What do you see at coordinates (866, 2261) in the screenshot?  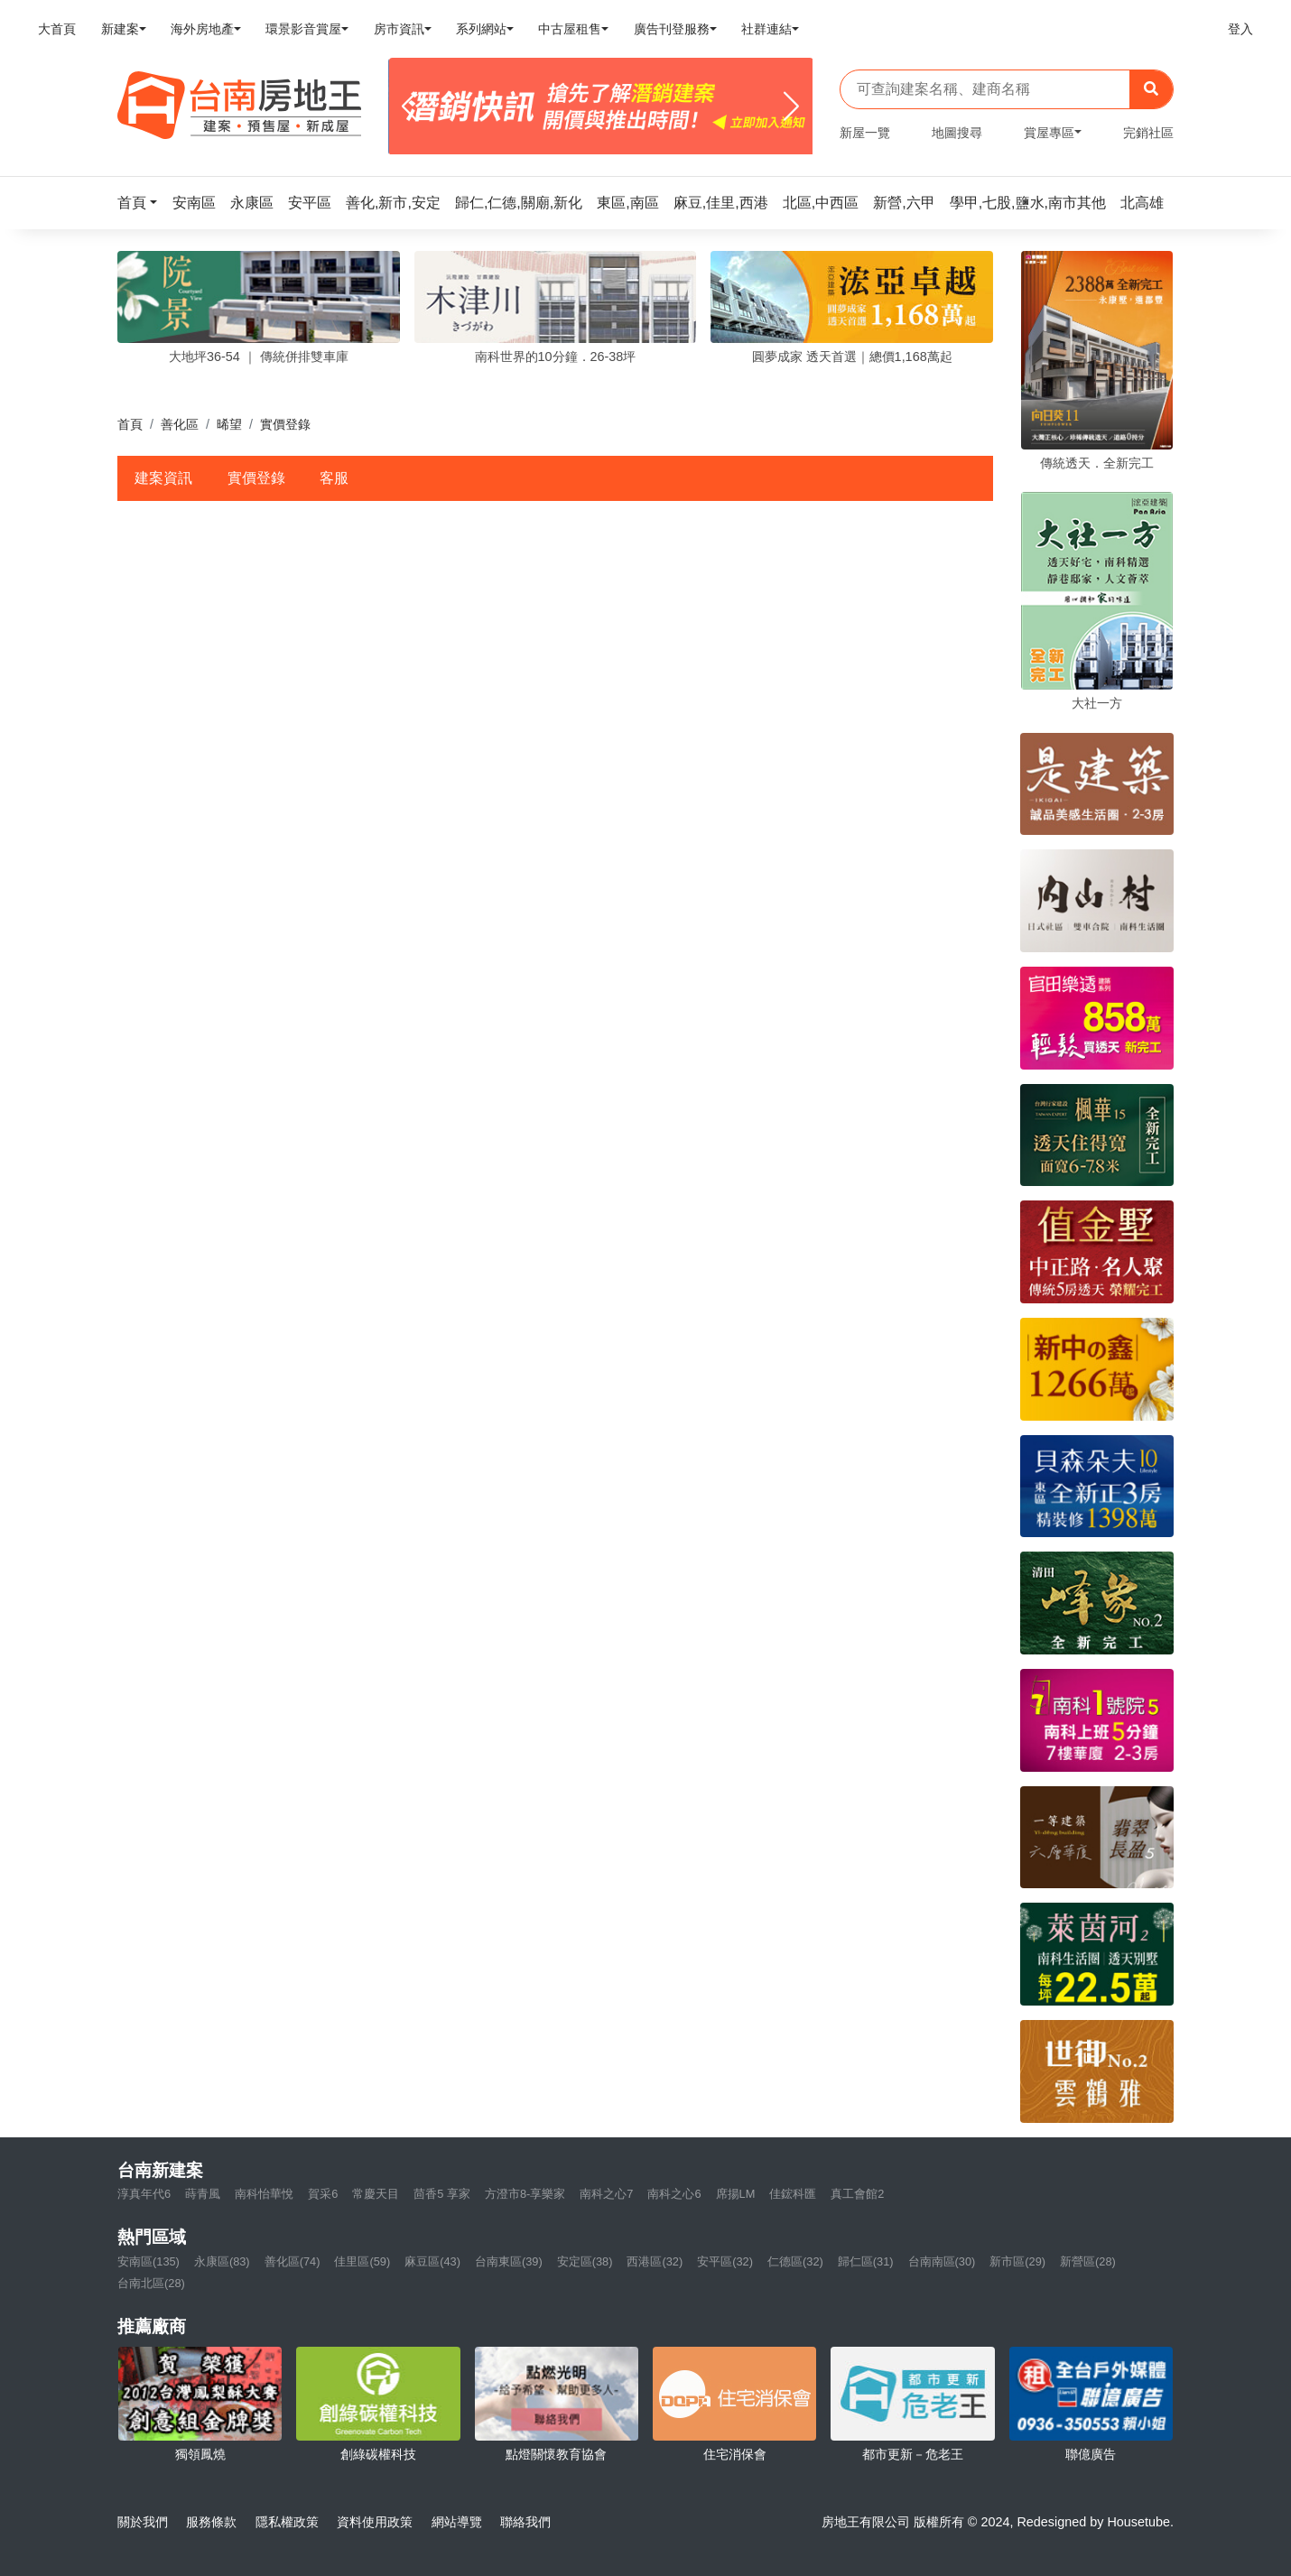 I see `歸仁區(31)` at bounding box center [866, 2261].